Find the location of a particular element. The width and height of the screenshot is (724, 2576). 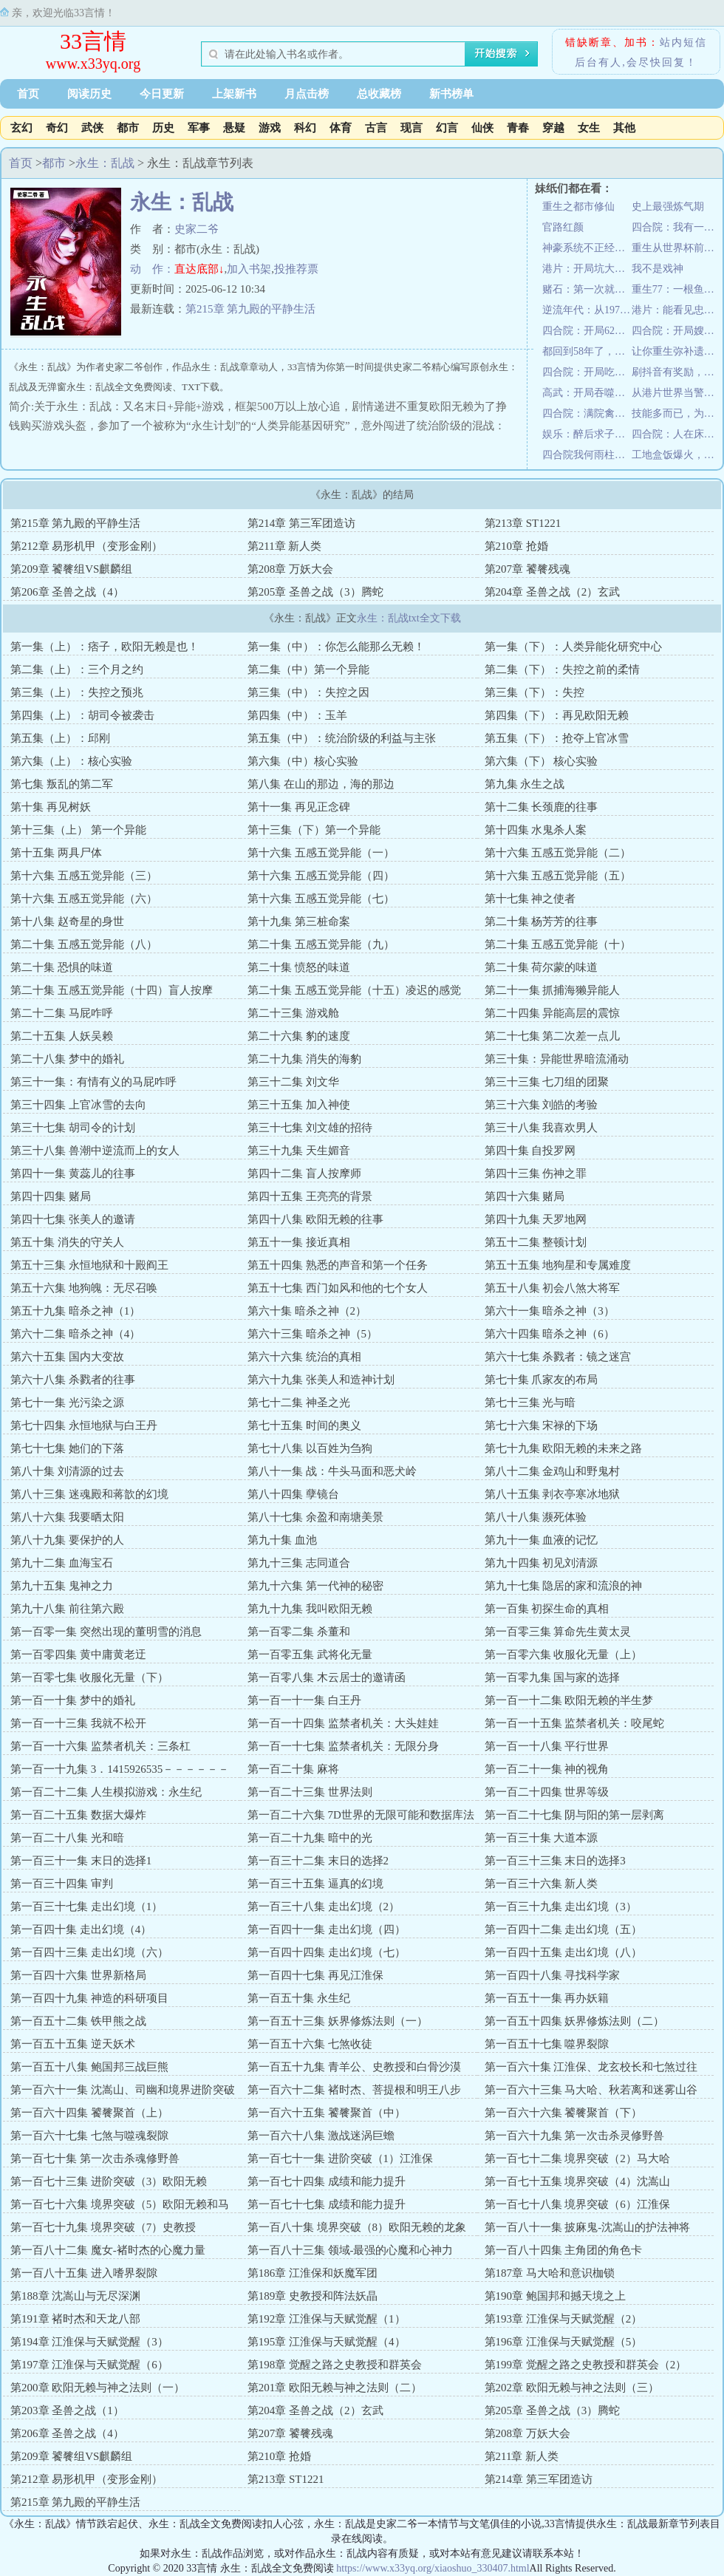

重生从世界杯前开始 is located at coordinates (676, 247).